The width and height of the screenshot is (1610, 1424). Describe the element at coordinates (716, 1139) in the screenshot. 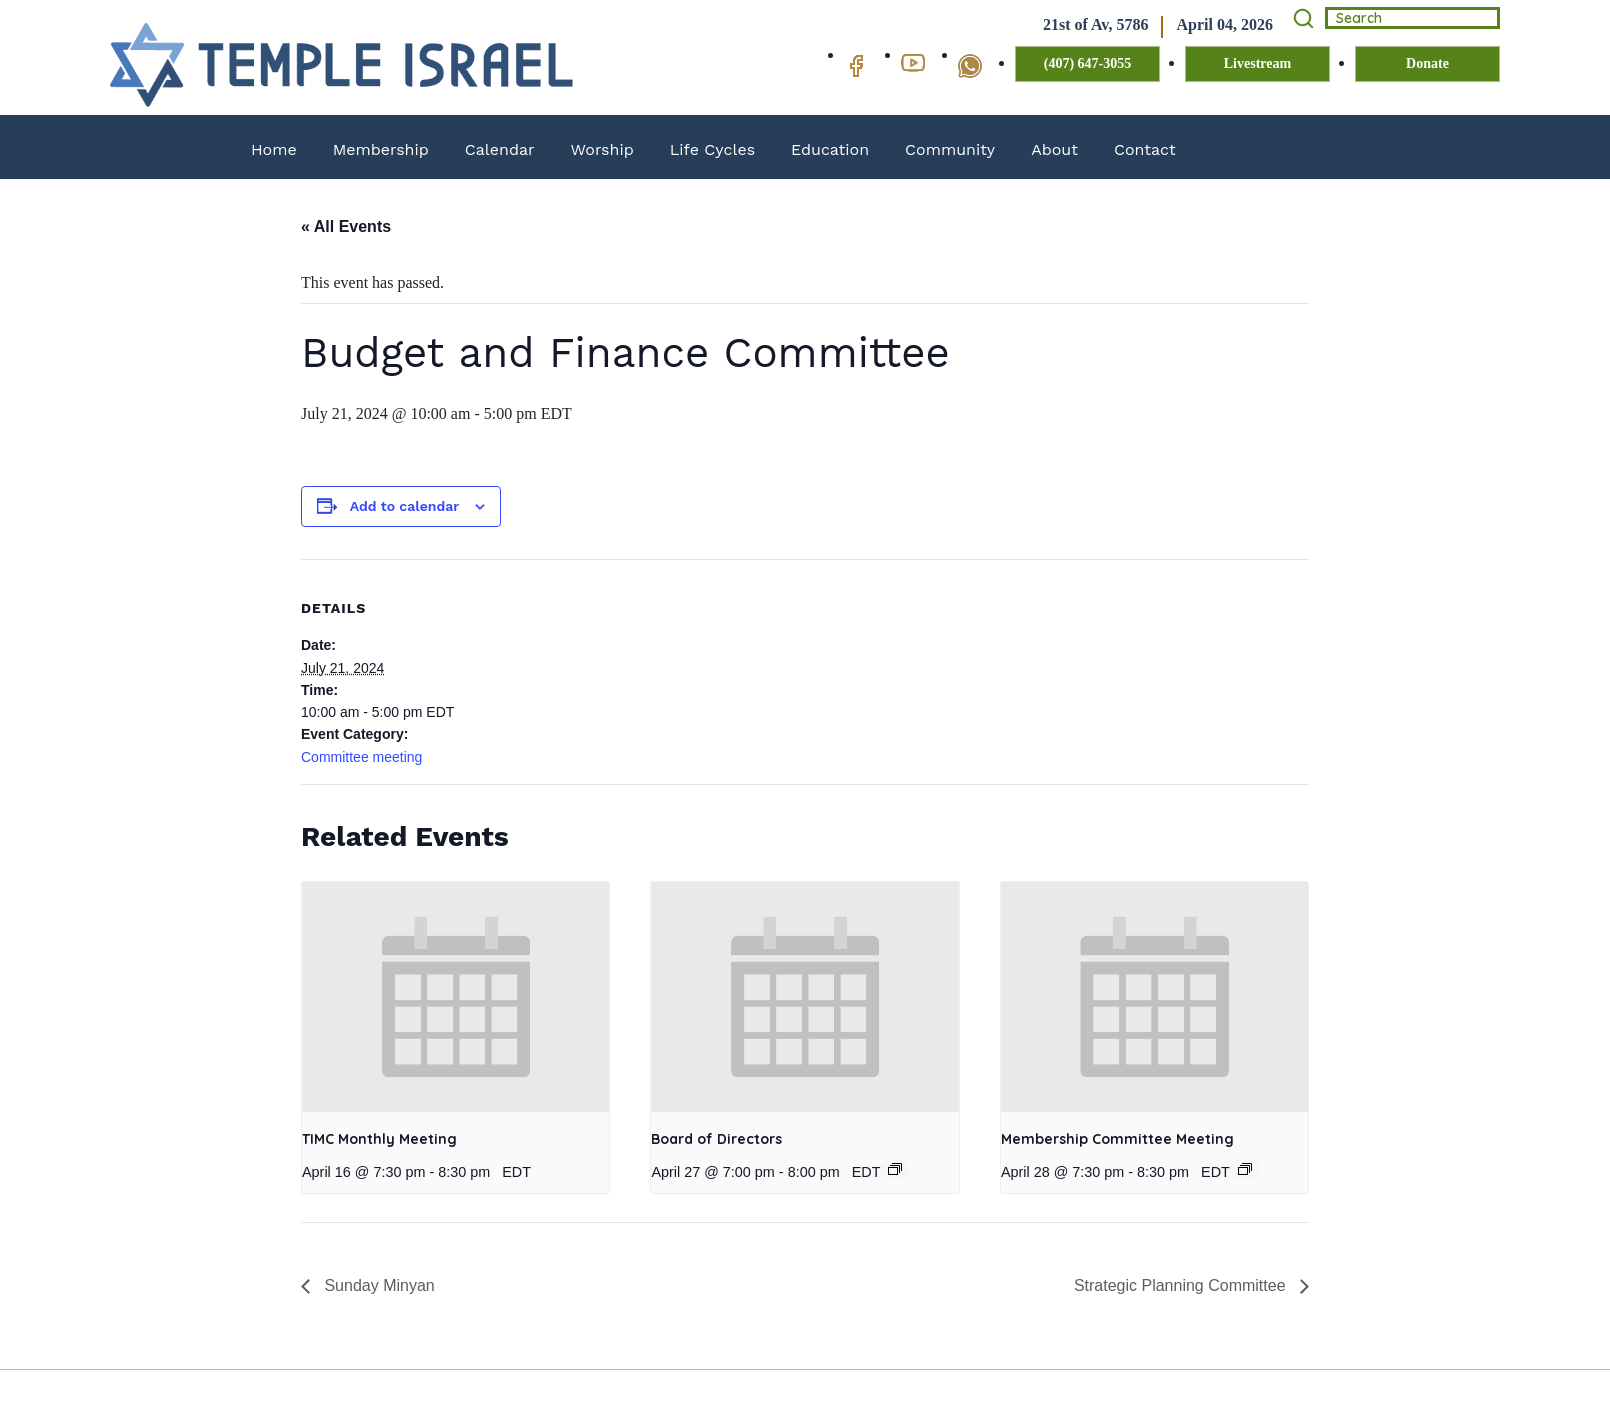

I see `Board of Directors` at that location.